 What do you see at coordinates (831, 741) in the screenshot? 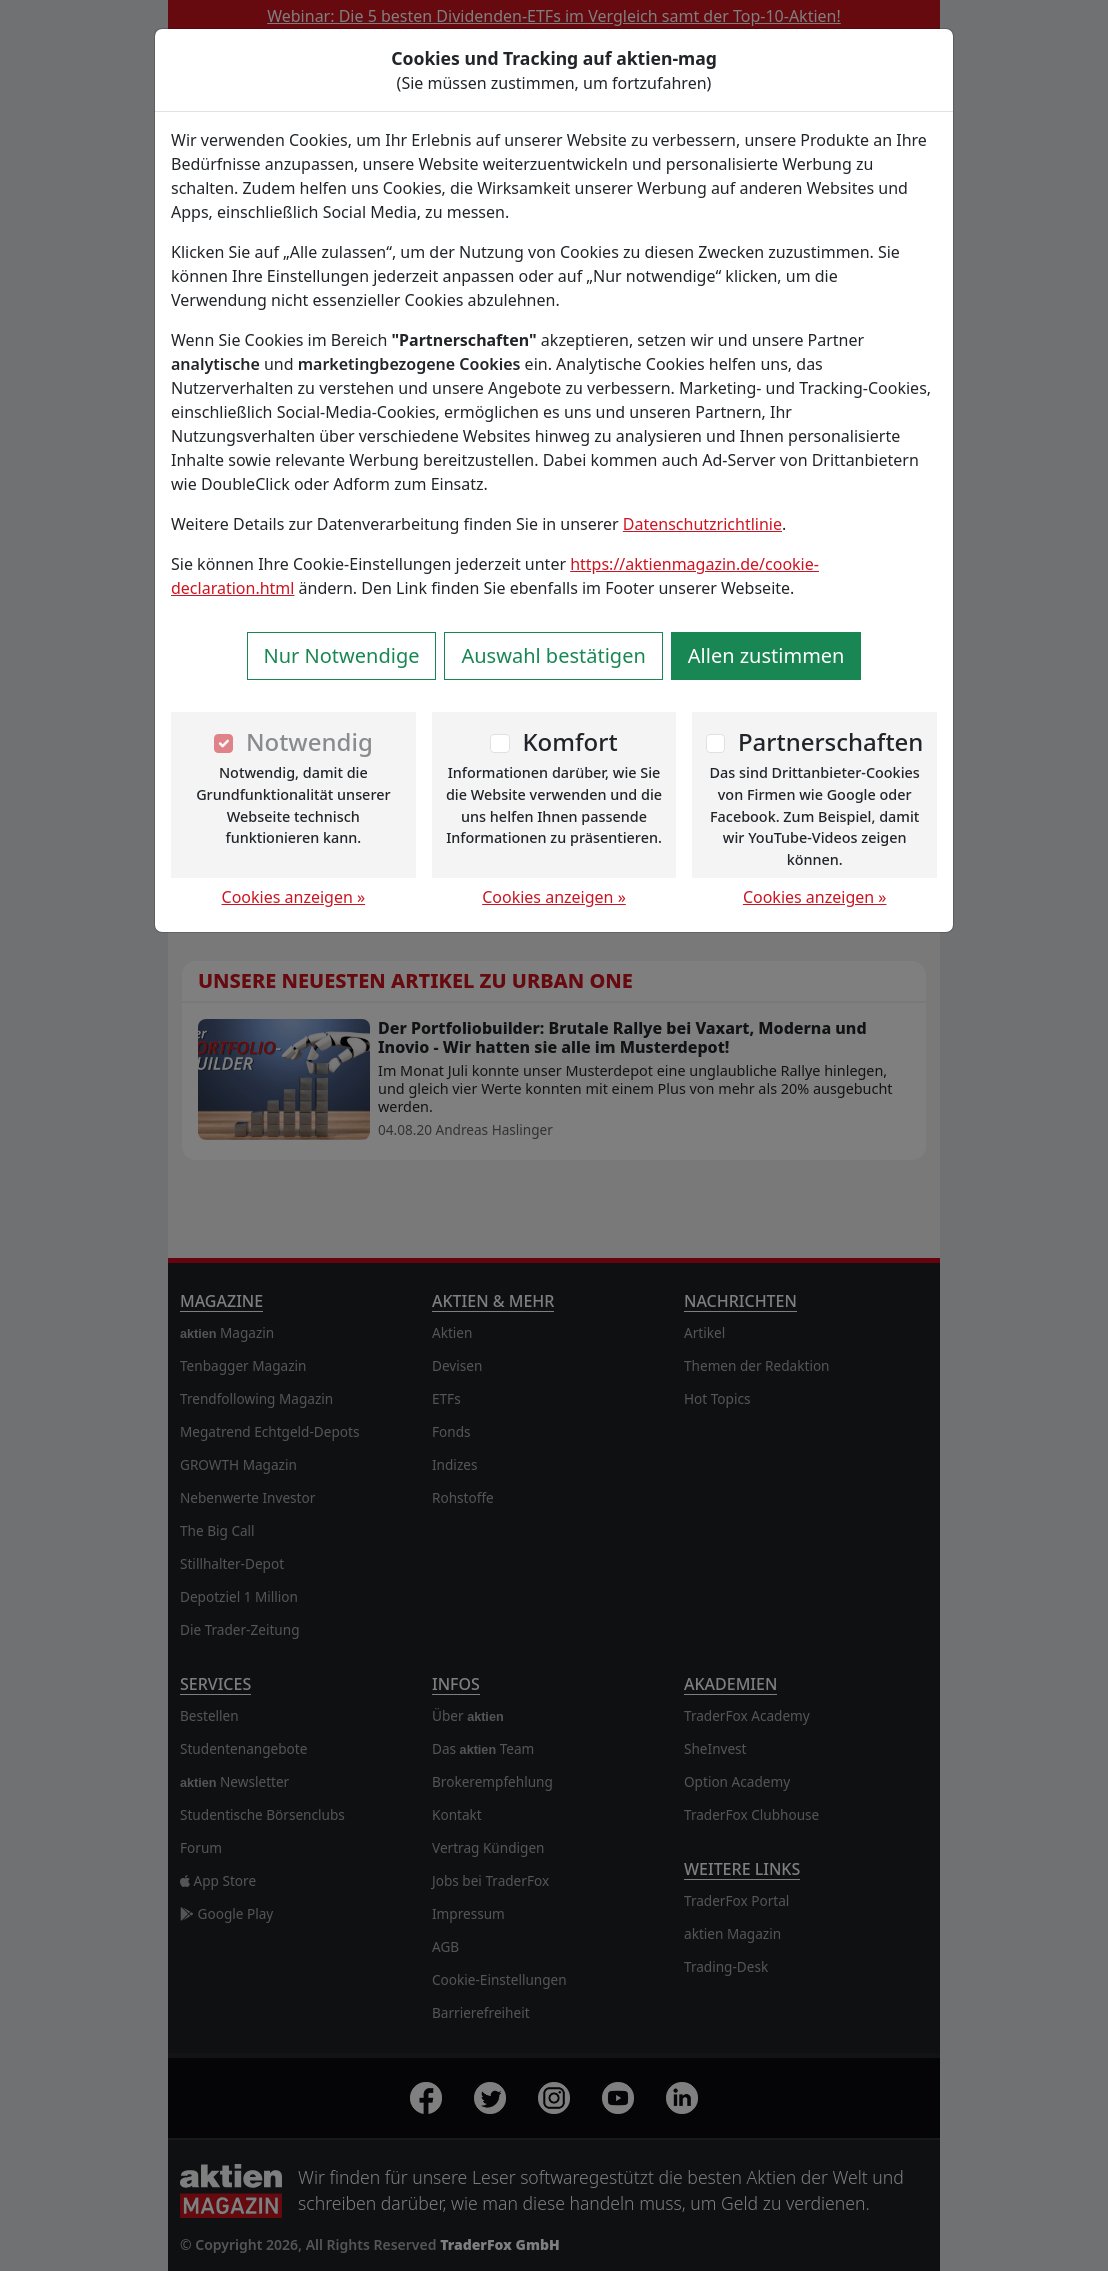
I see `Partnerschaften` at bounding box center [831, 741].